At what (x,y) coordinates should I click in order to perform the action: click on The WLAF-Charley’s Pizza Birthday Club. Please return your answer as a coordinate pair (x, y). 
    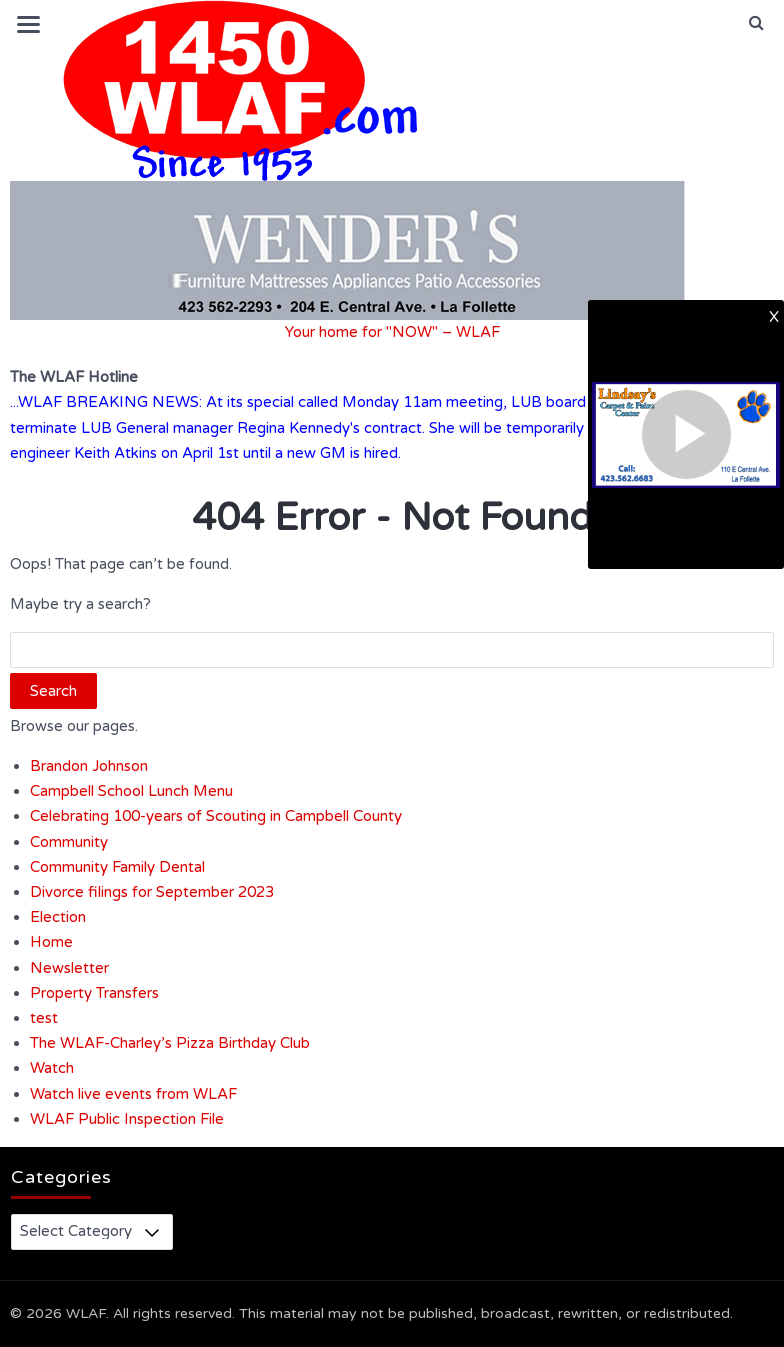
    Looking at the image, I should click on (170, 1043).